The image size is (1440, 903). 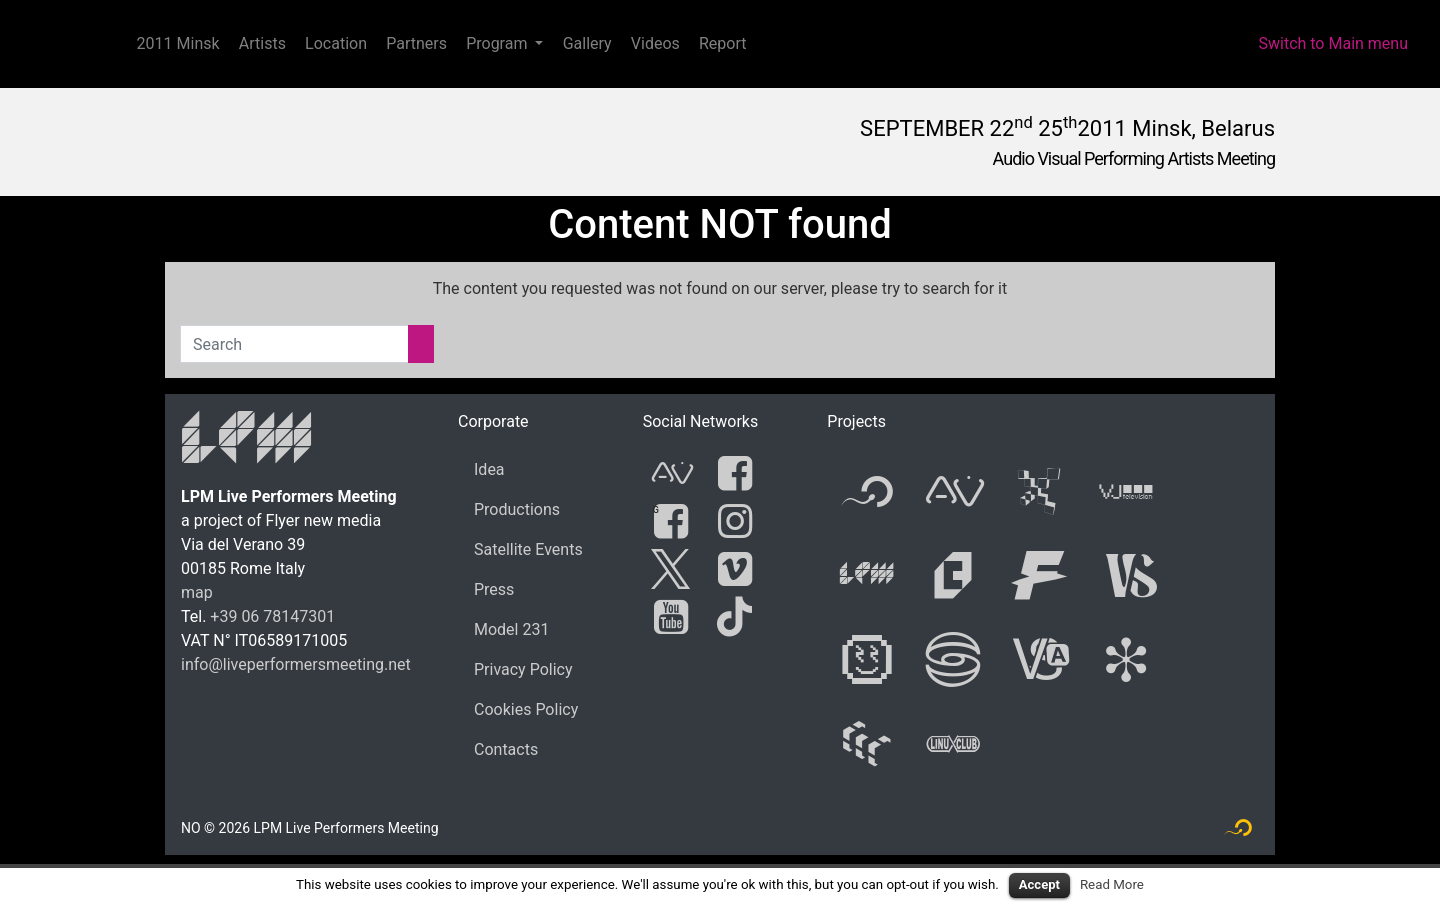 What do you see at coordinates (197, 592) in the screenshot?
I see `map` at bounding box center [197, 592].